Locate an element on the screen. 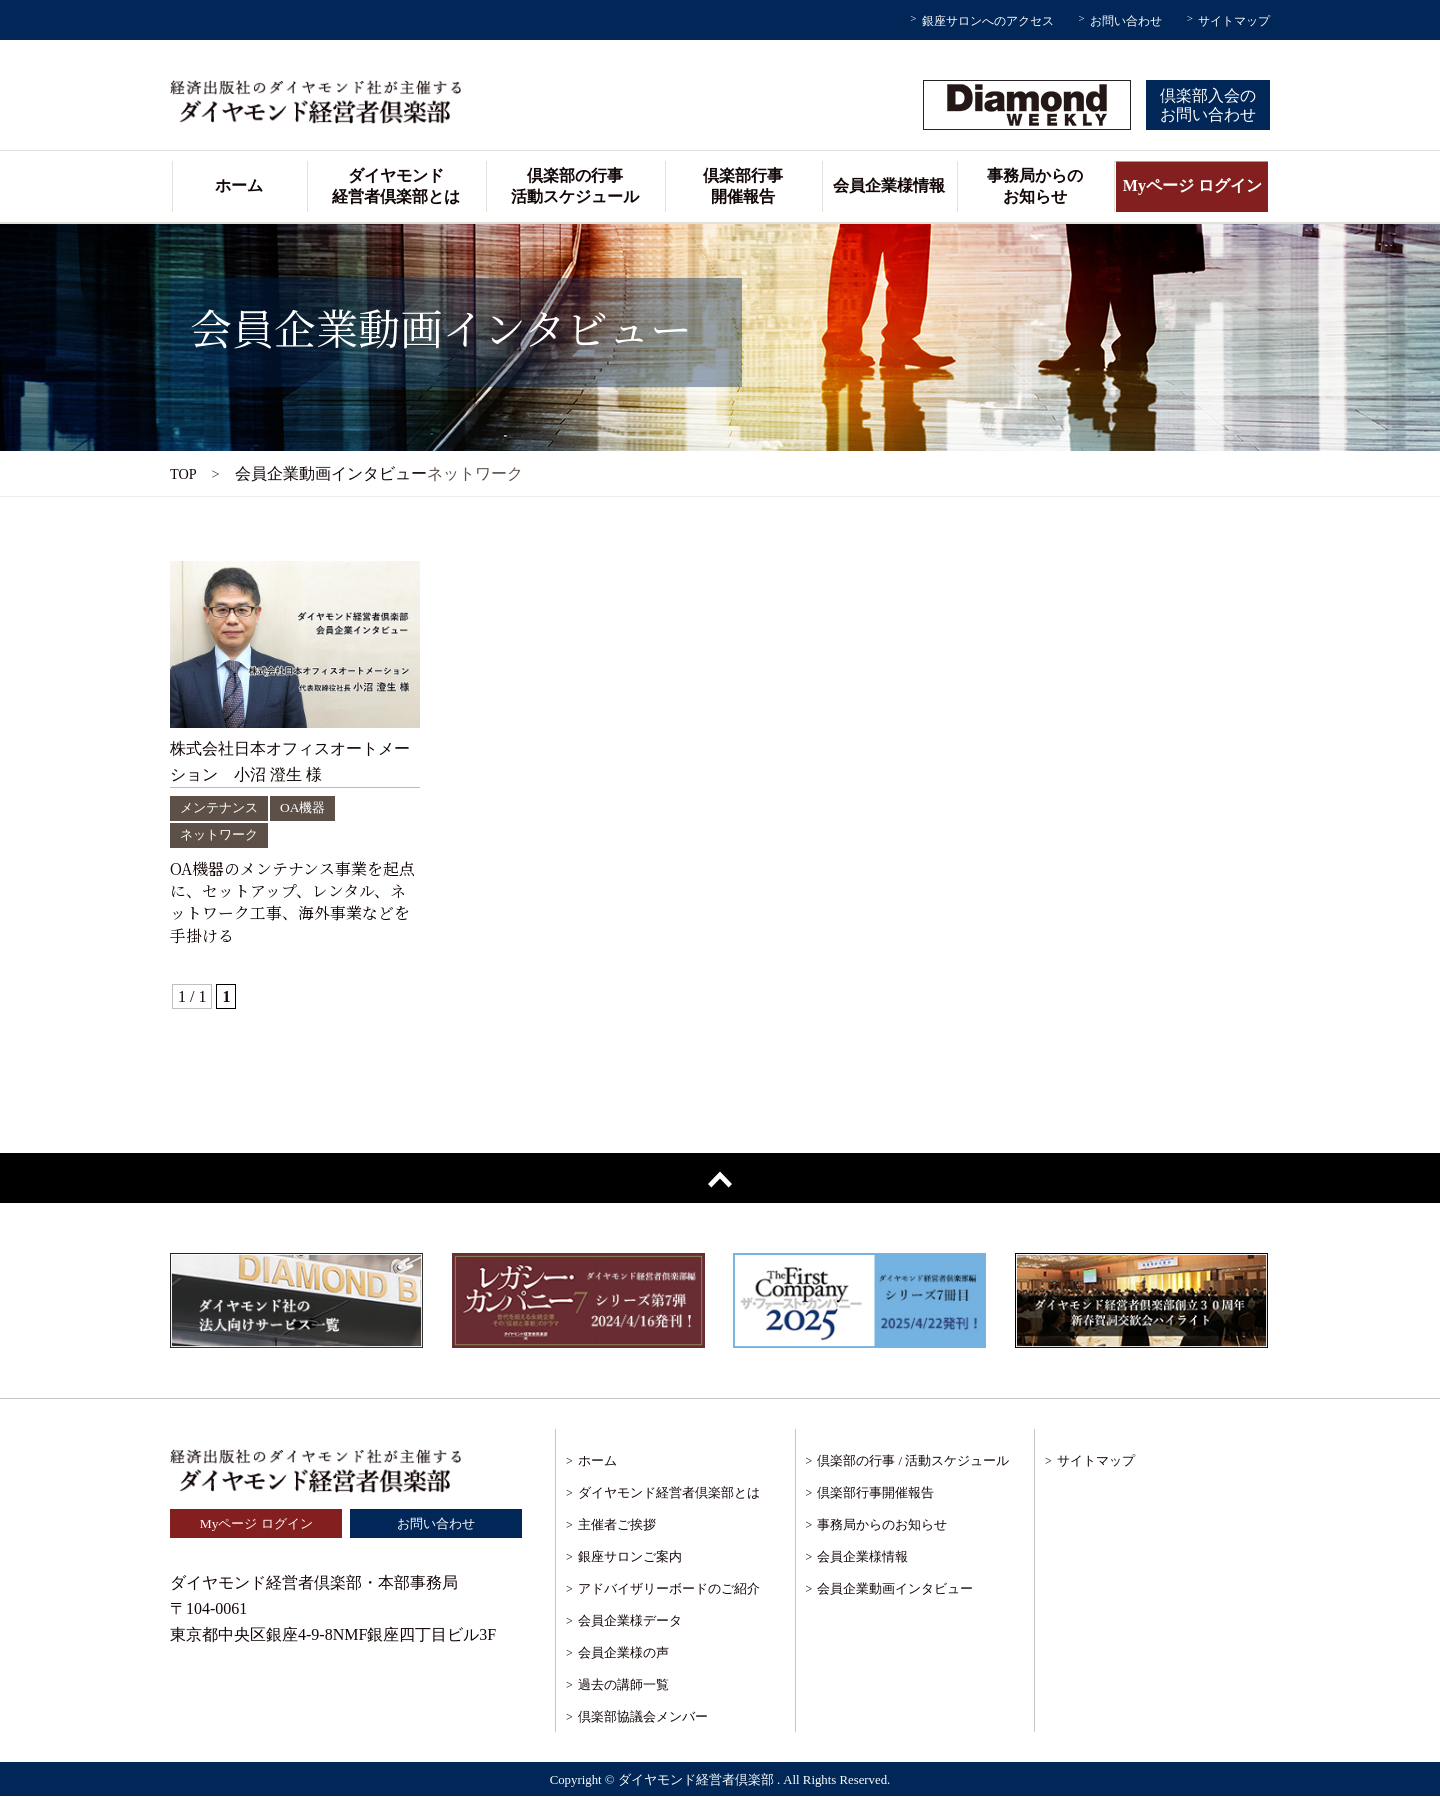 This screenshot has width=1440, height=1797. 事務局からのお知らせ is located at coordinates (1035, 186).